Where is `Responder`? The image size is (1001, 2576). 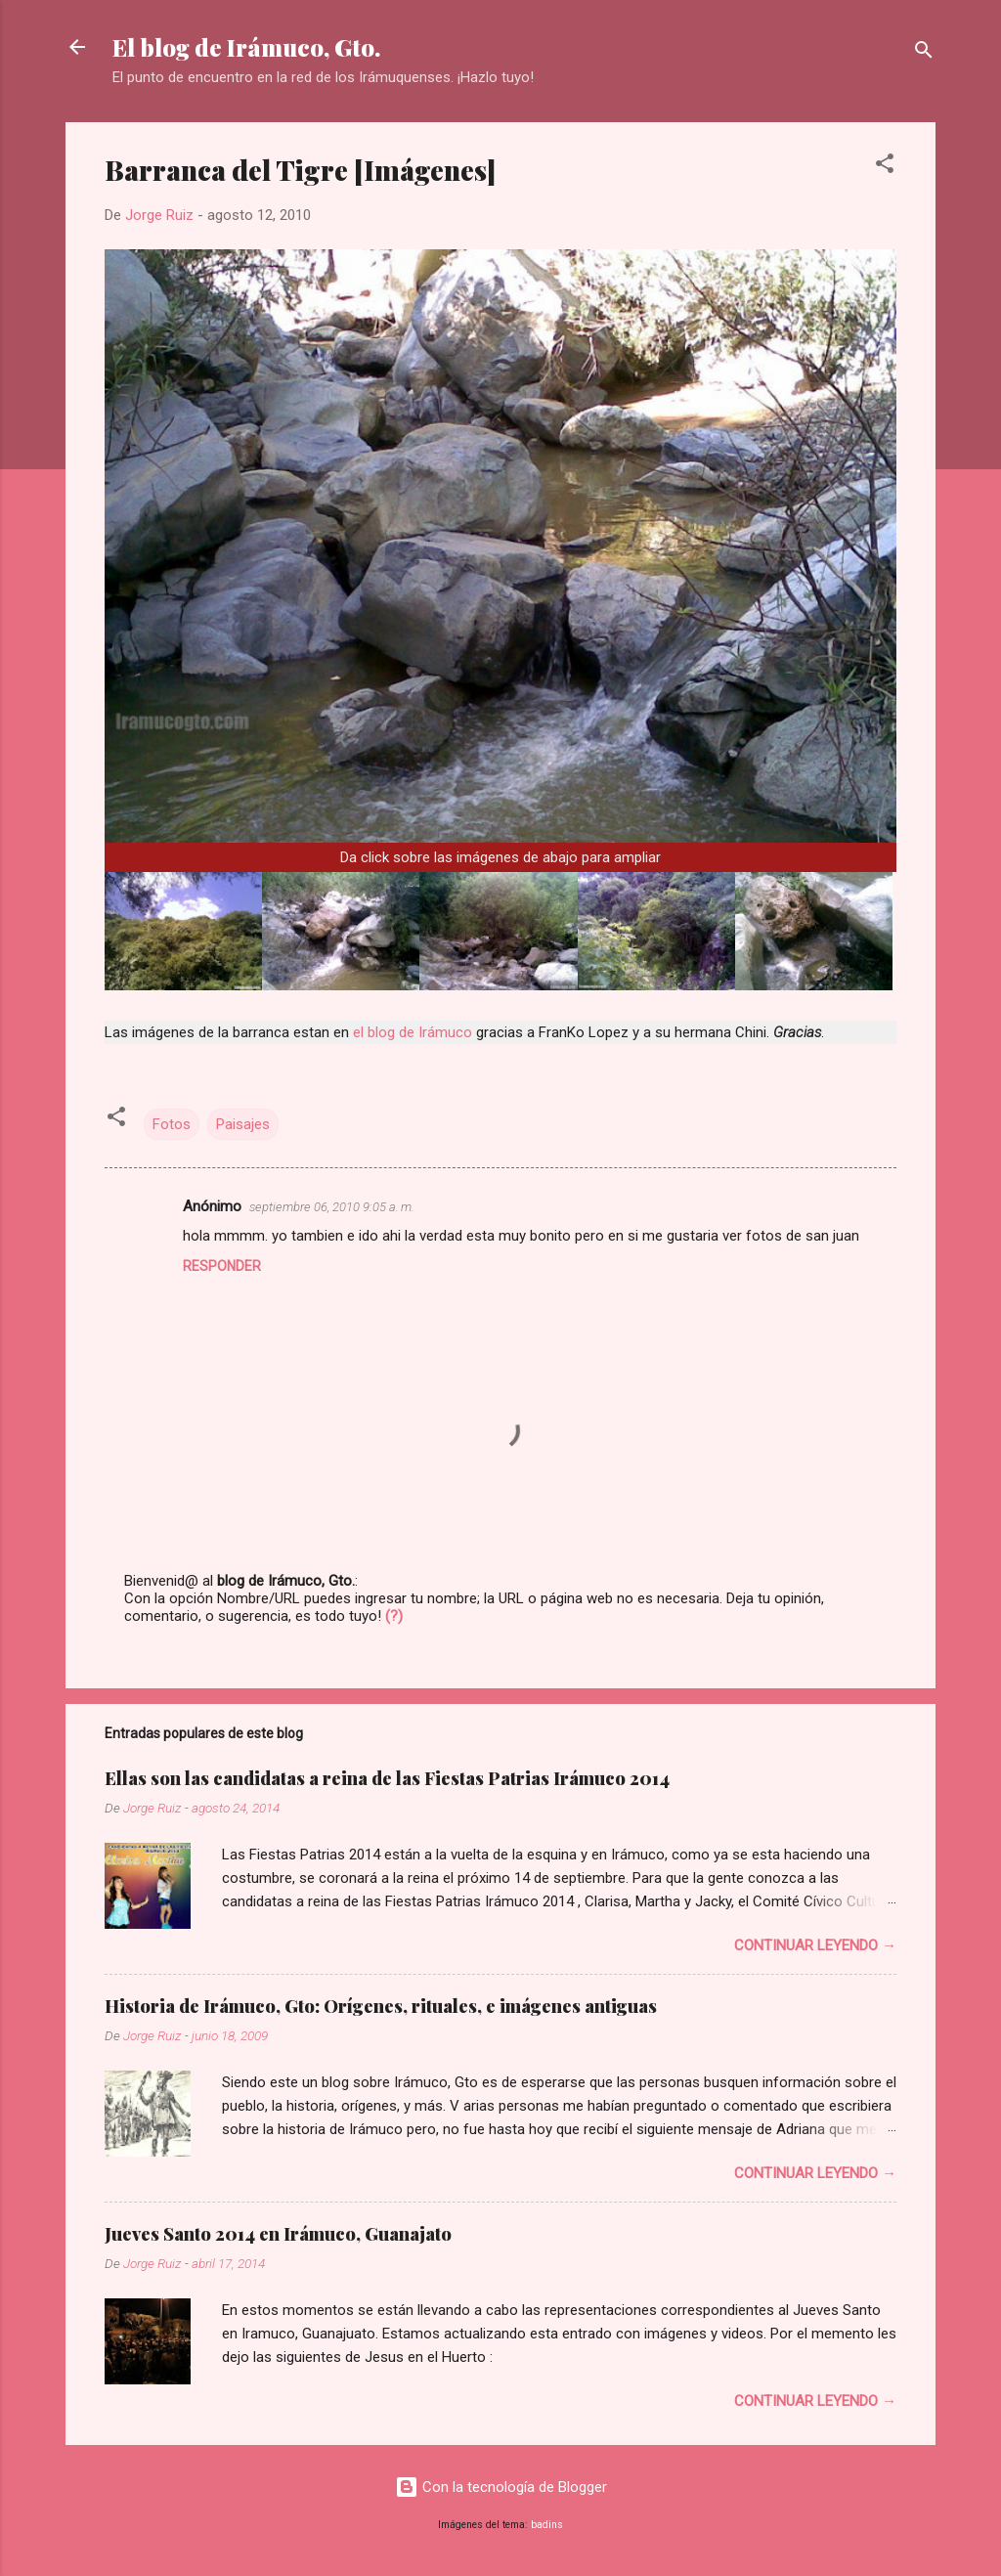 Responder is located at coordinates (222, 1266).